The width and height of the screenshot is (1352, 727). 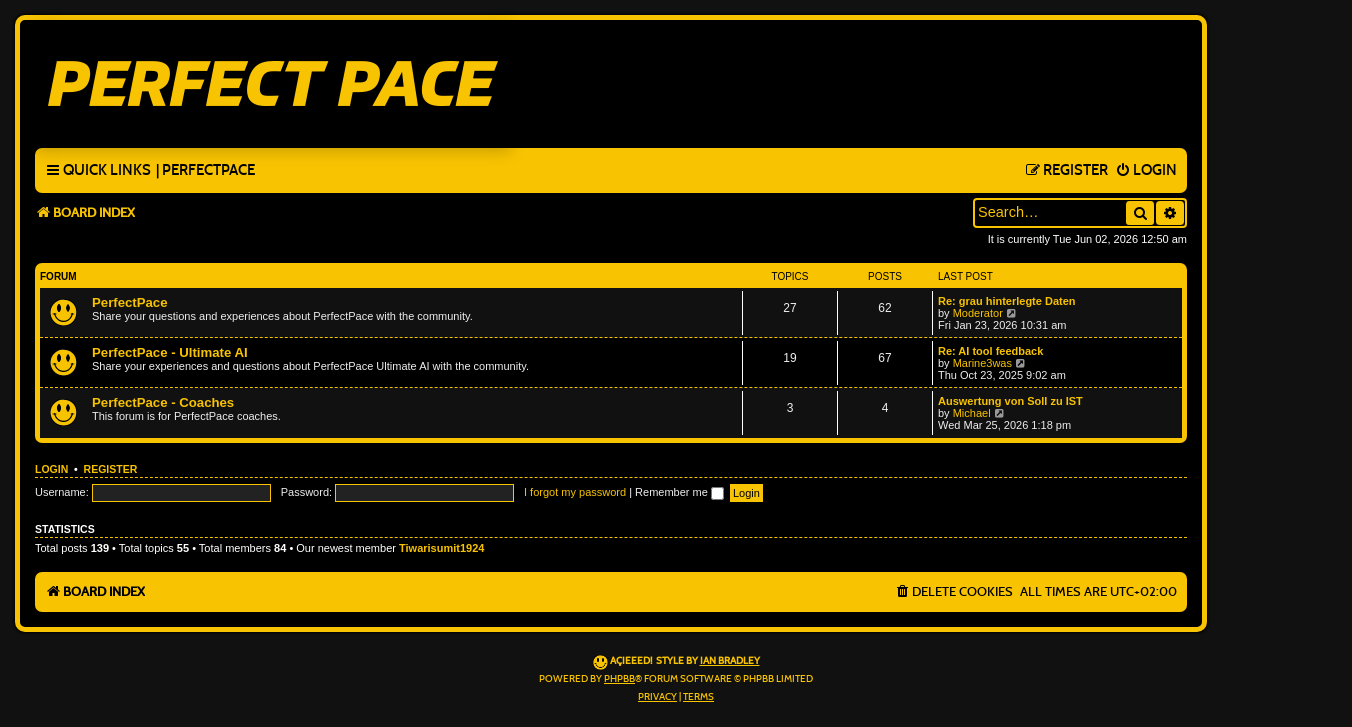 I want to click on PerfectPace - Ultimate AI, so click(x=170, y=352).